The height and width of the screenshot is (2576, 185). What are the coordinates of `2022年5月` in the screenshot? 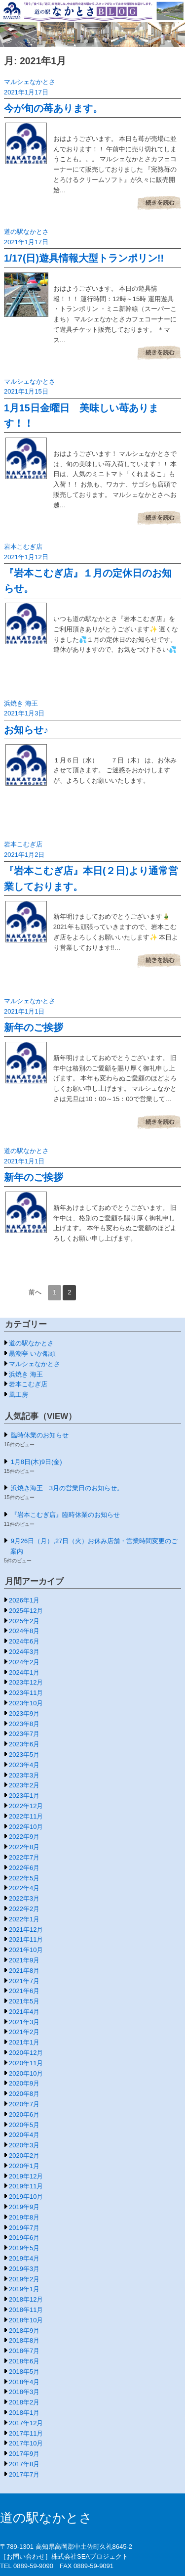 It's located at (24, 1878).